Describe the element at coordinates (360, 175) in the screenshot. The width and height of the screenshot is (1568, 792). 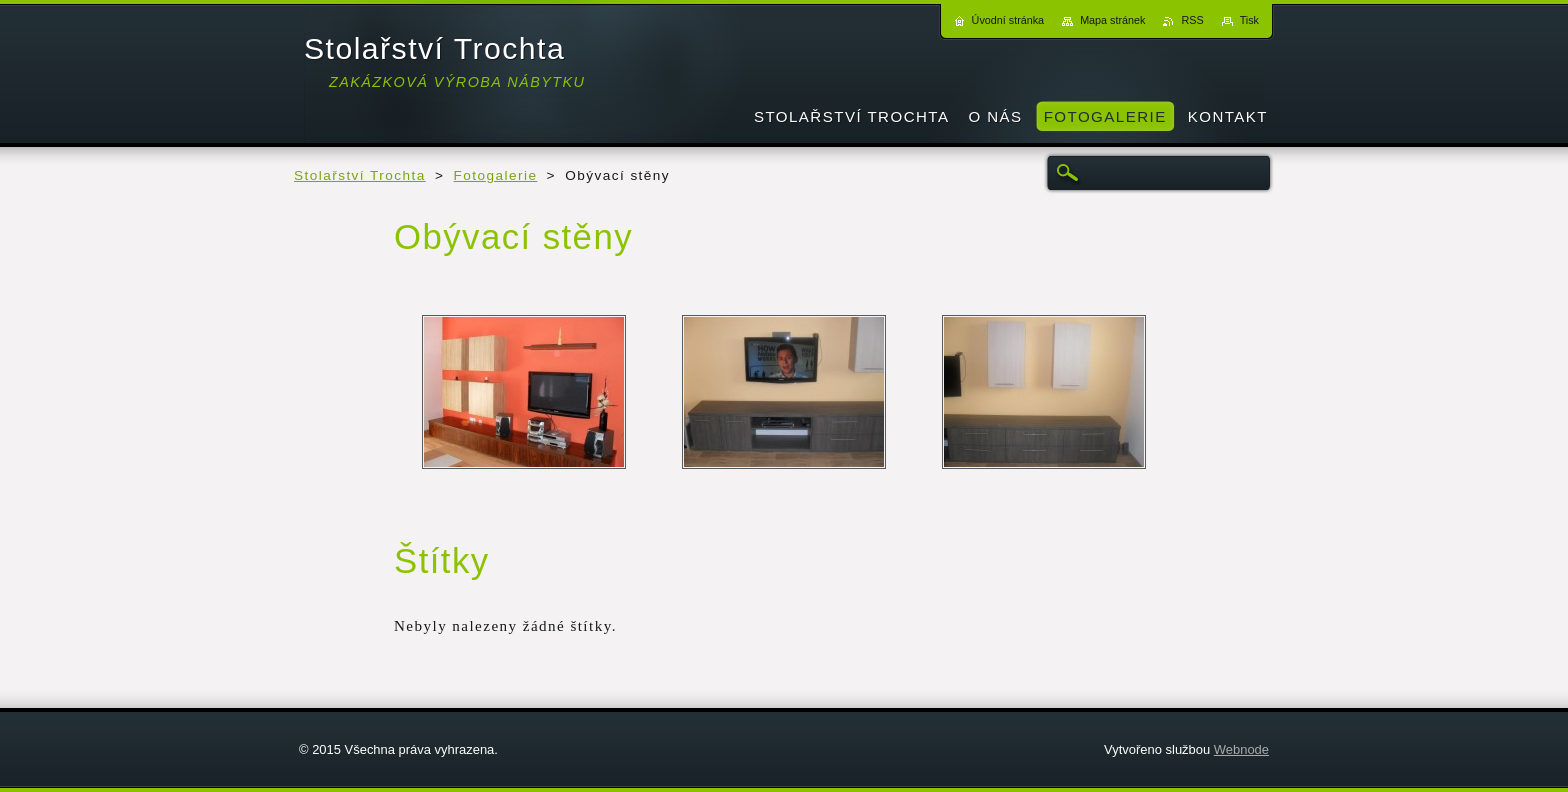
I see `Stolařství Trochta` at that location.